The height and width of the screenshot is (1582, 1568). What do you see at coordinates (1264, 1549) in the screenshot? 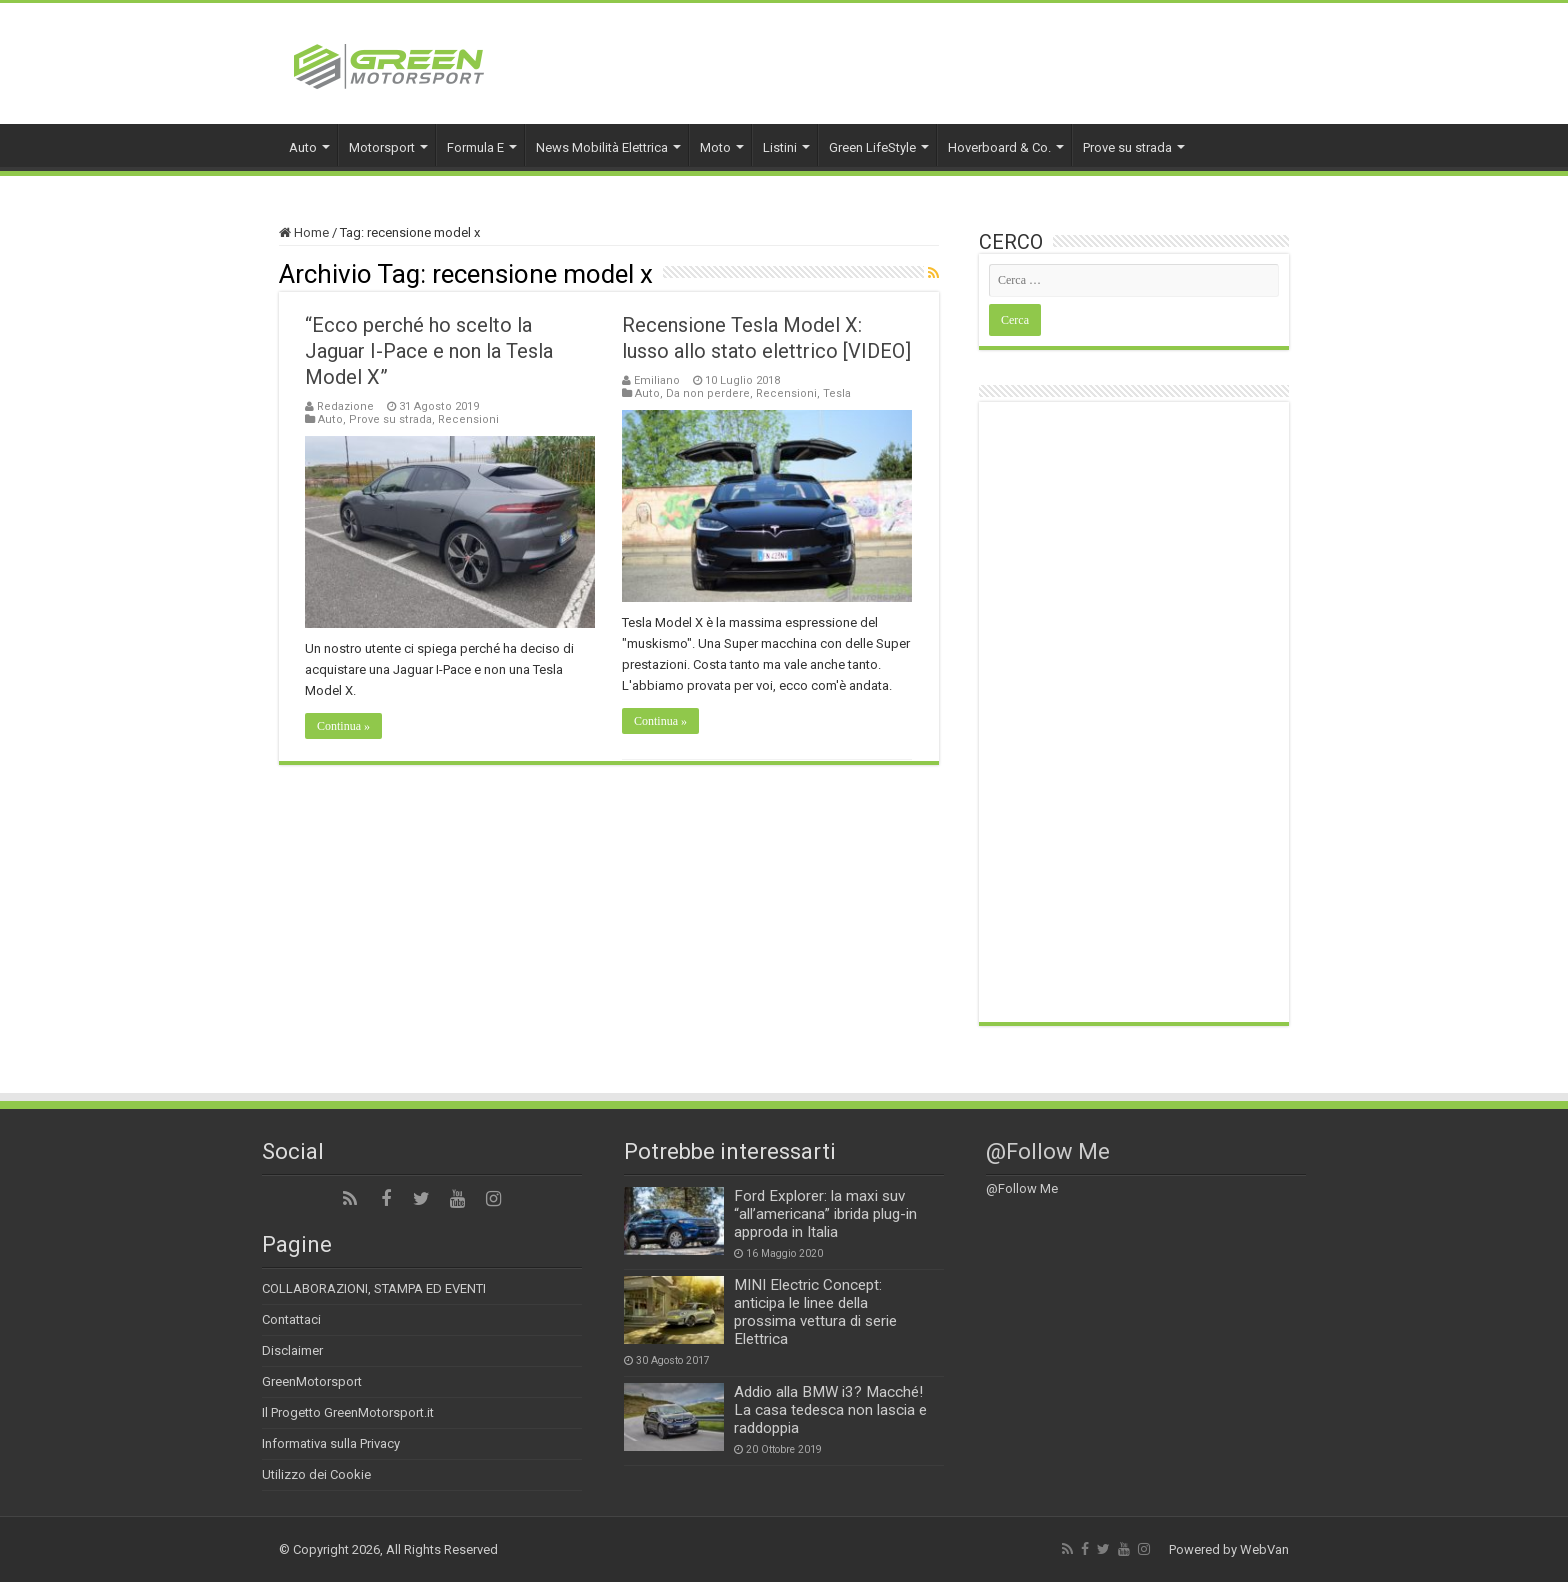
I see `WebVan` at bounding box center [1264, 1549].